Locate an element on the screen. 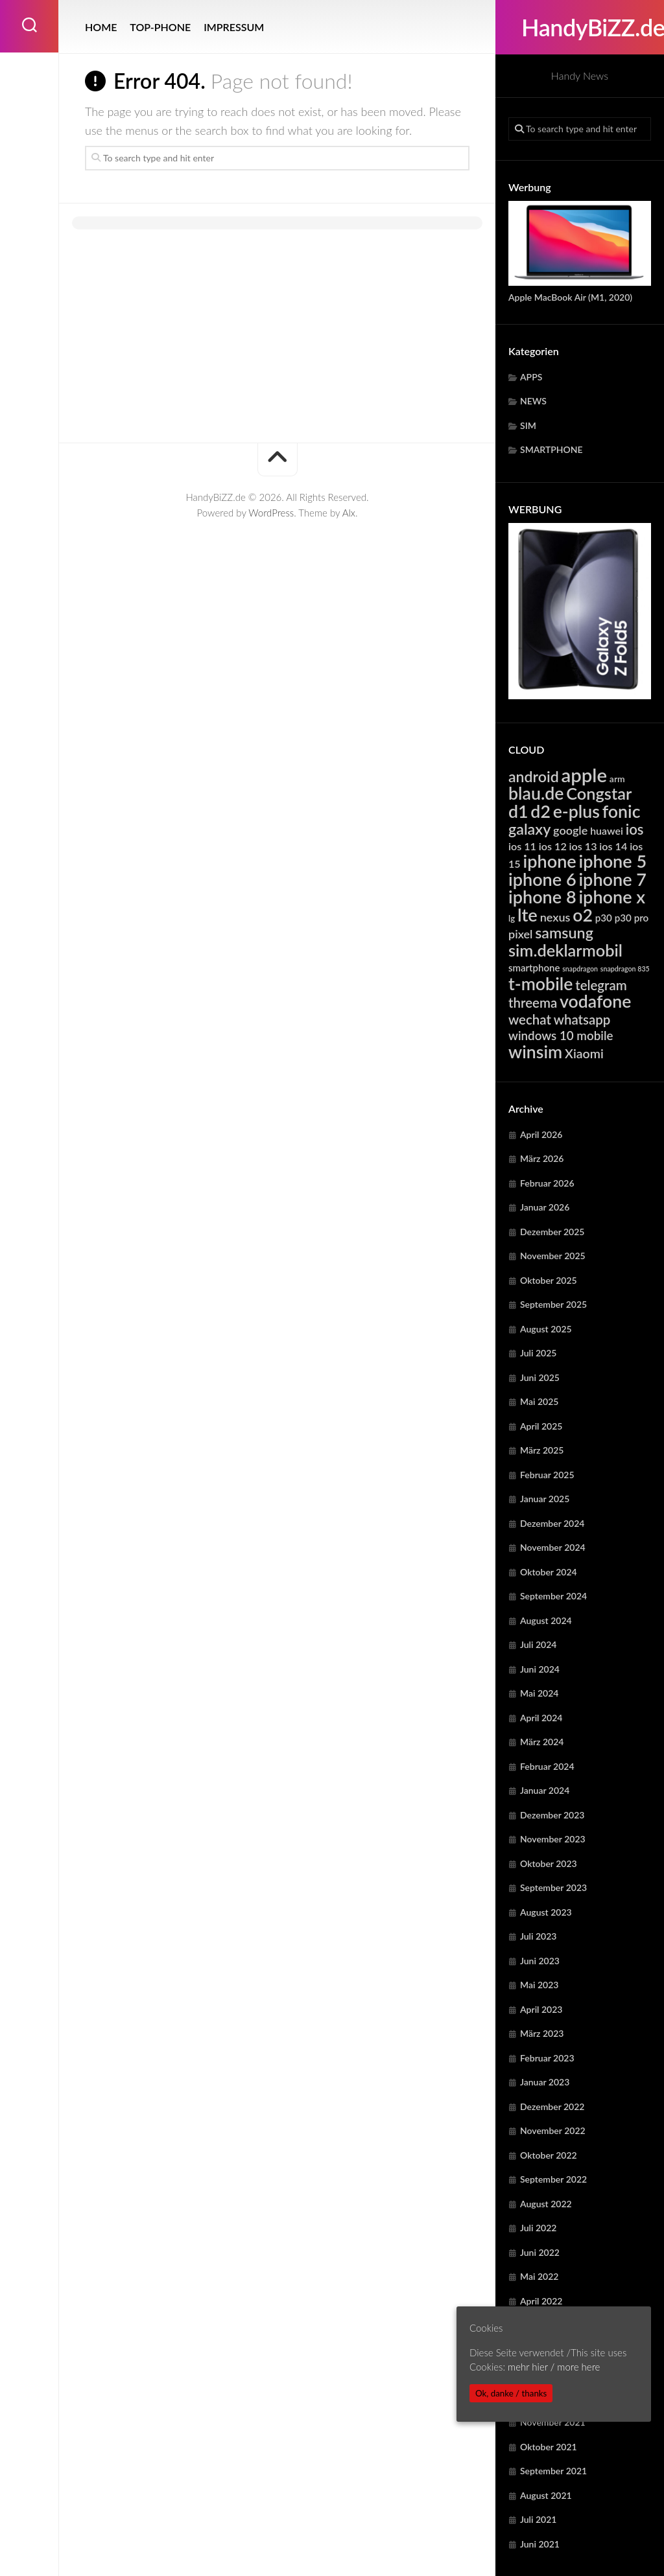 The height and width of the screenshot is (2576, 664). arm [arm (4.919 Einträge)] is located at coordinates (617, 778).